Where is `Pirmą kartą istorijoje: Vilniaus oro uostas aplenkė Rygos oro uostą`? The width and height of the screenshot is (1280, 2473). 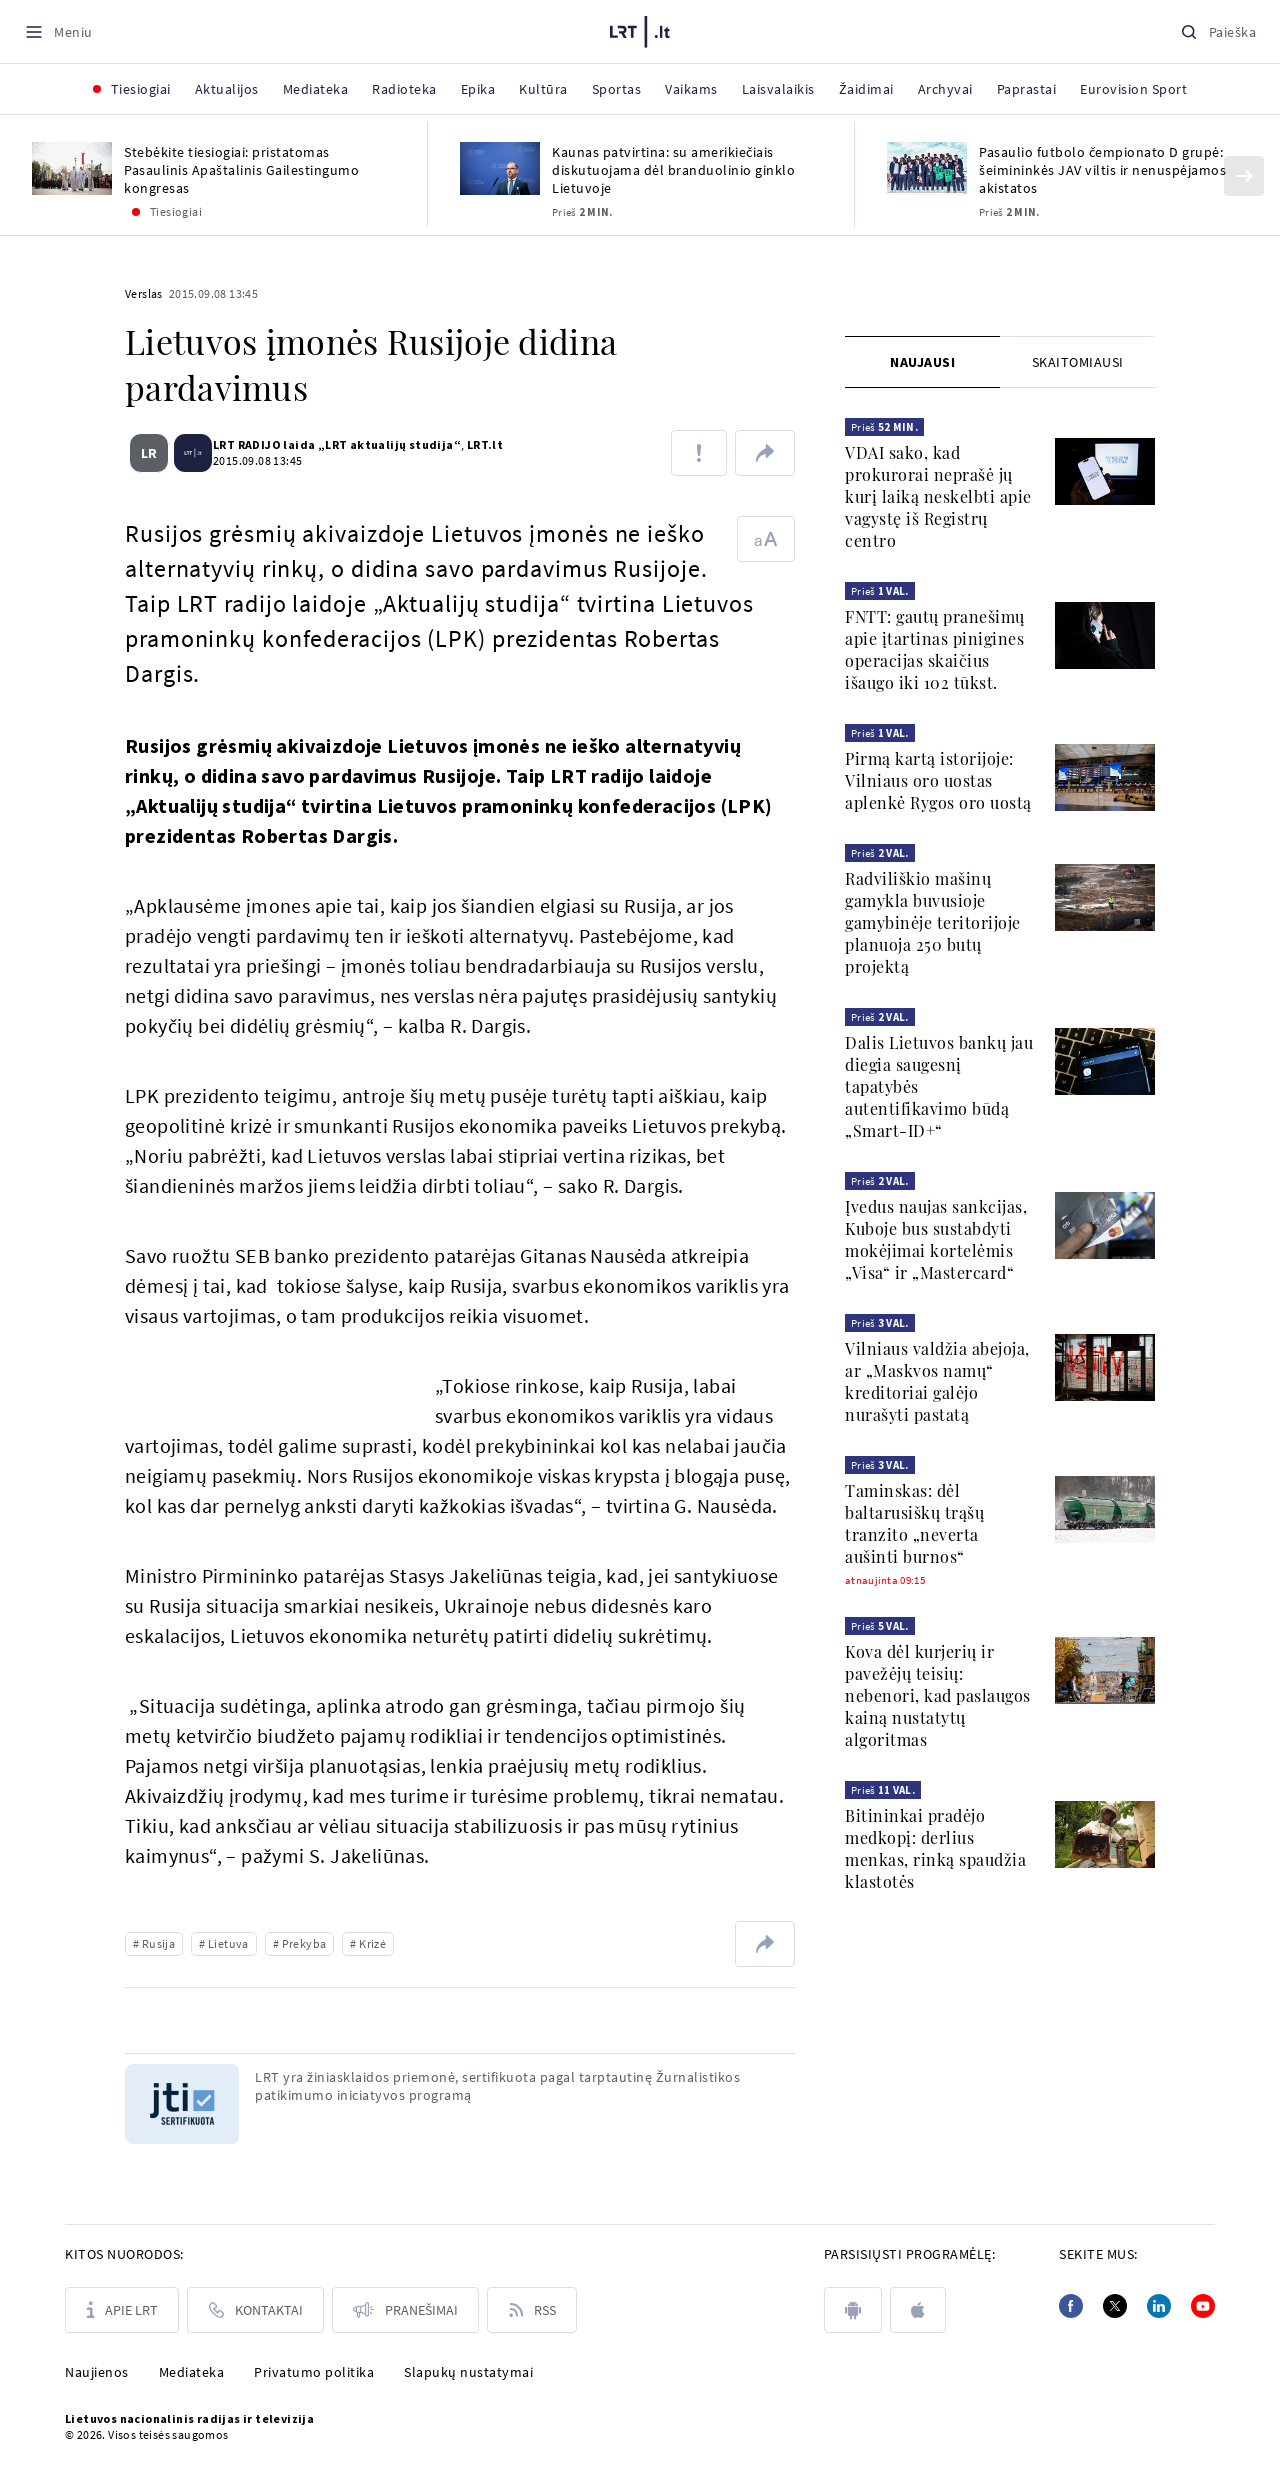
Pirmą kartą istorijoje: Vilniaus oro uostas aplenkė Rygos oro uostą is located at coordinates (938, 780).